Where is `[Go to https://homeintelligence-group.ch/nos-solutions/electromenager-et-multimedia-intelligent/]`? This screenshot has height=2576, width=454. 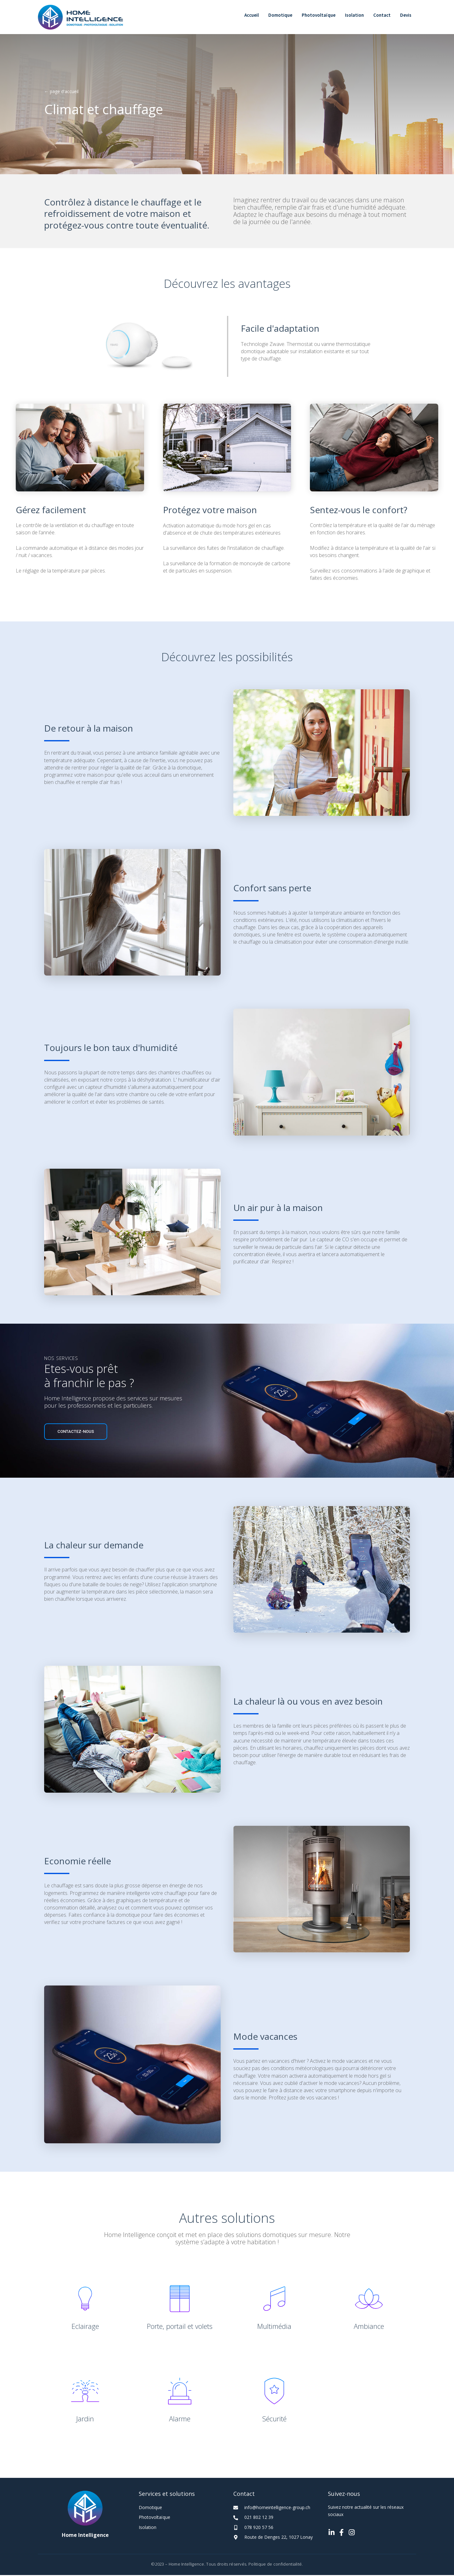 [Go to https://homeintelligence-group.ch/nos-solutions/electromenager-et-multimedia-intelligent/] is located at coordinates (274, 2307).